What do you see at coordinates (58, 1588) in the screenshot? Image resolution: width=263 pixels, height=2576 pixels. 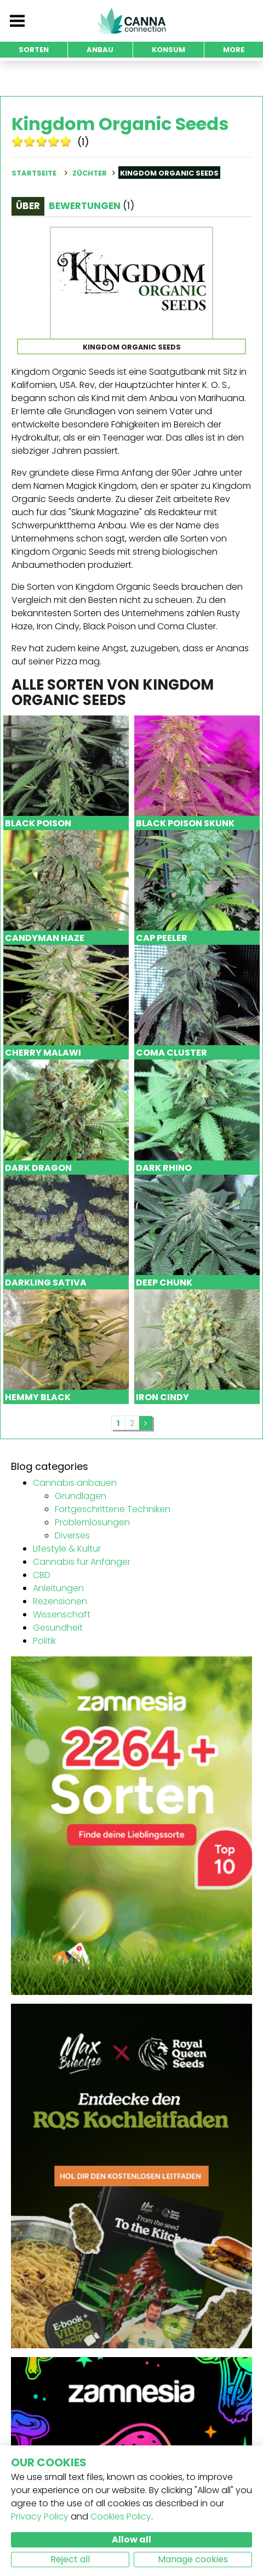 I see `Anleitungen` at bounding box center [58, 1588].